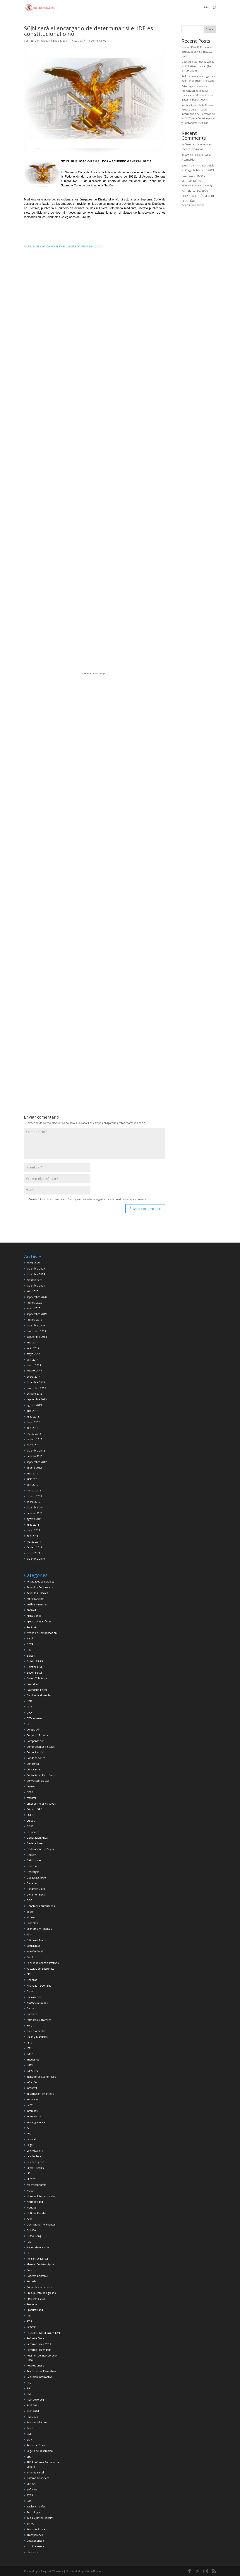 This screenshot has height=2576, width=240. Describe the element at coordinates (35, 2540) in the screenshot. I see `Uncategorized` at that location.